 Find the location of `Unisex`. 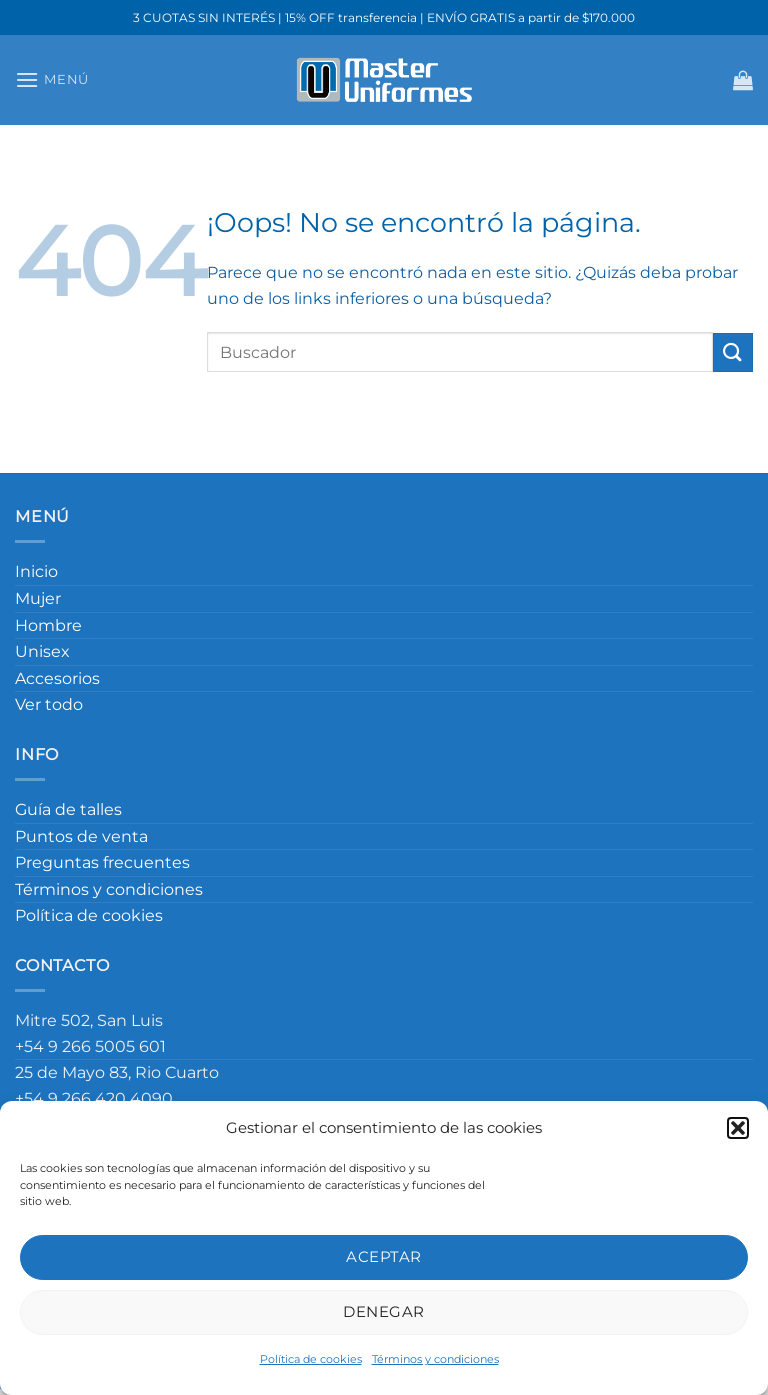

Unisex is located at coordinates (42, 651).